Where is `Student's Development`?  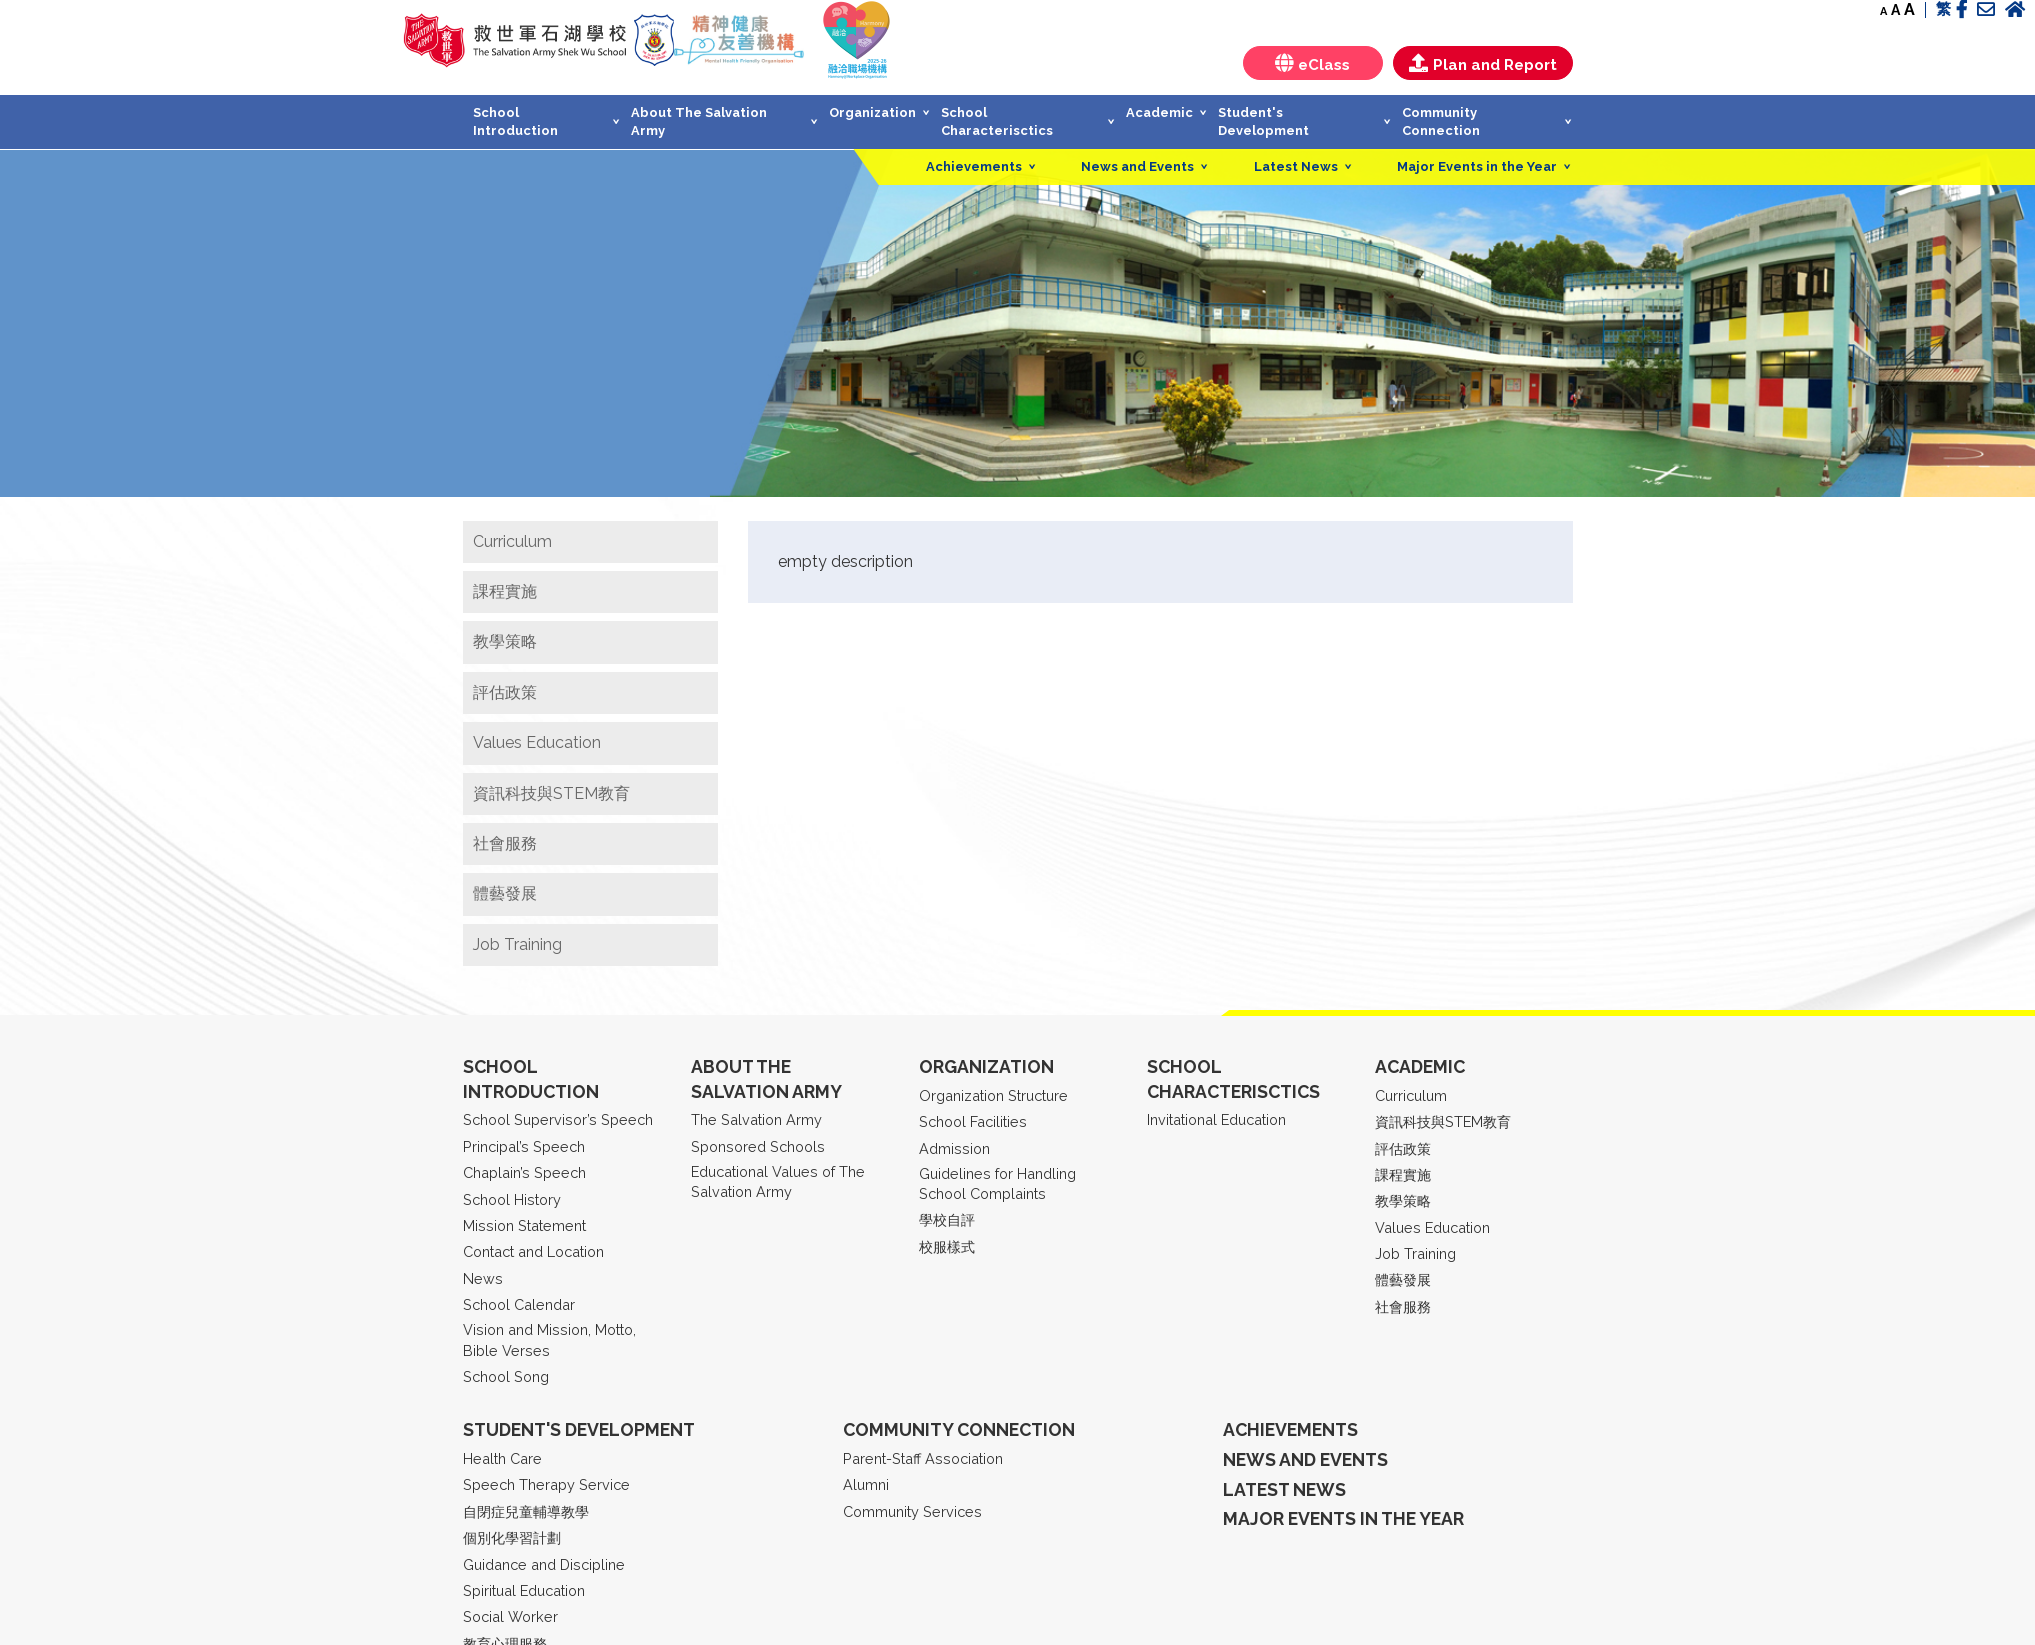 Student's Development is located at coordinates (1263, 121).